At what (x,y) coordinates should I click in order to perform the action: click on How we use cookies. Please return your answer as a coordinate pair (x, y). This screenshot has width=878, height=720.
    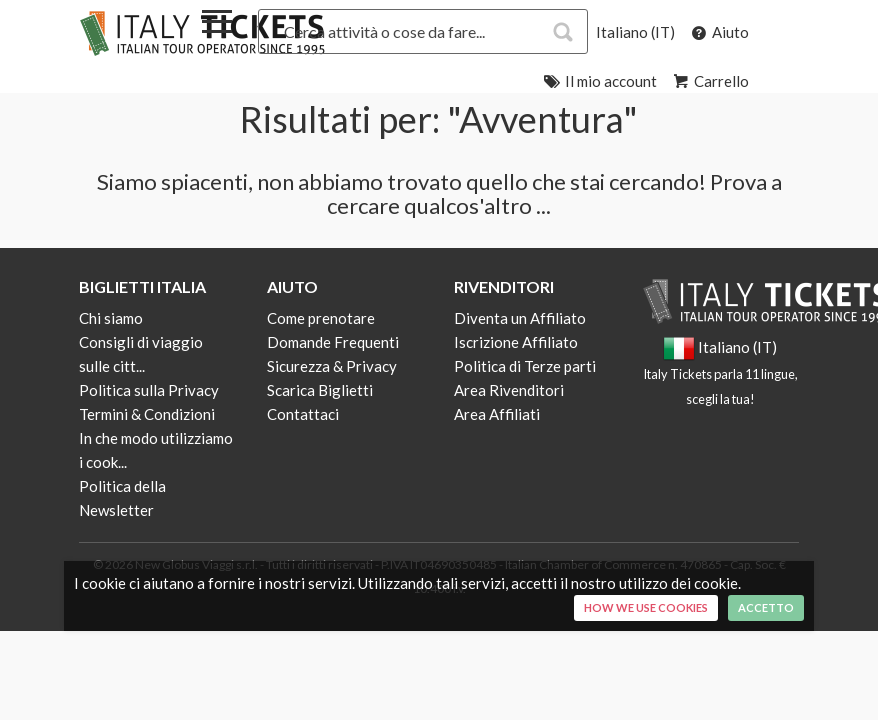
    Looking at the image, I should click on (646, 607).